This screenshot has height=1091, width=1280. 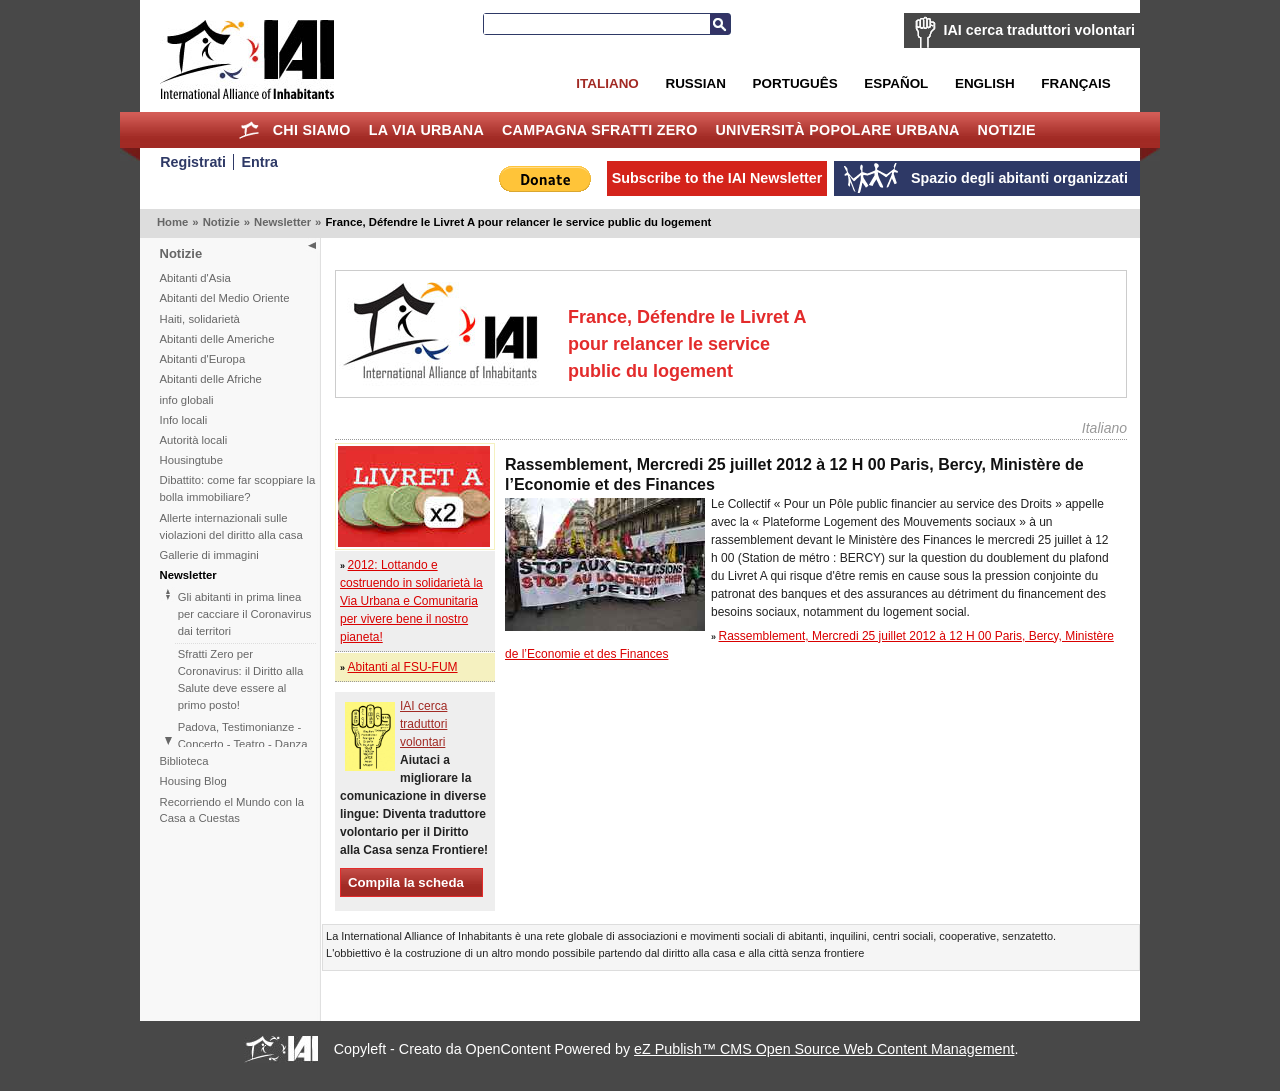 I want to click on Français, so click(x=1075, y=83).